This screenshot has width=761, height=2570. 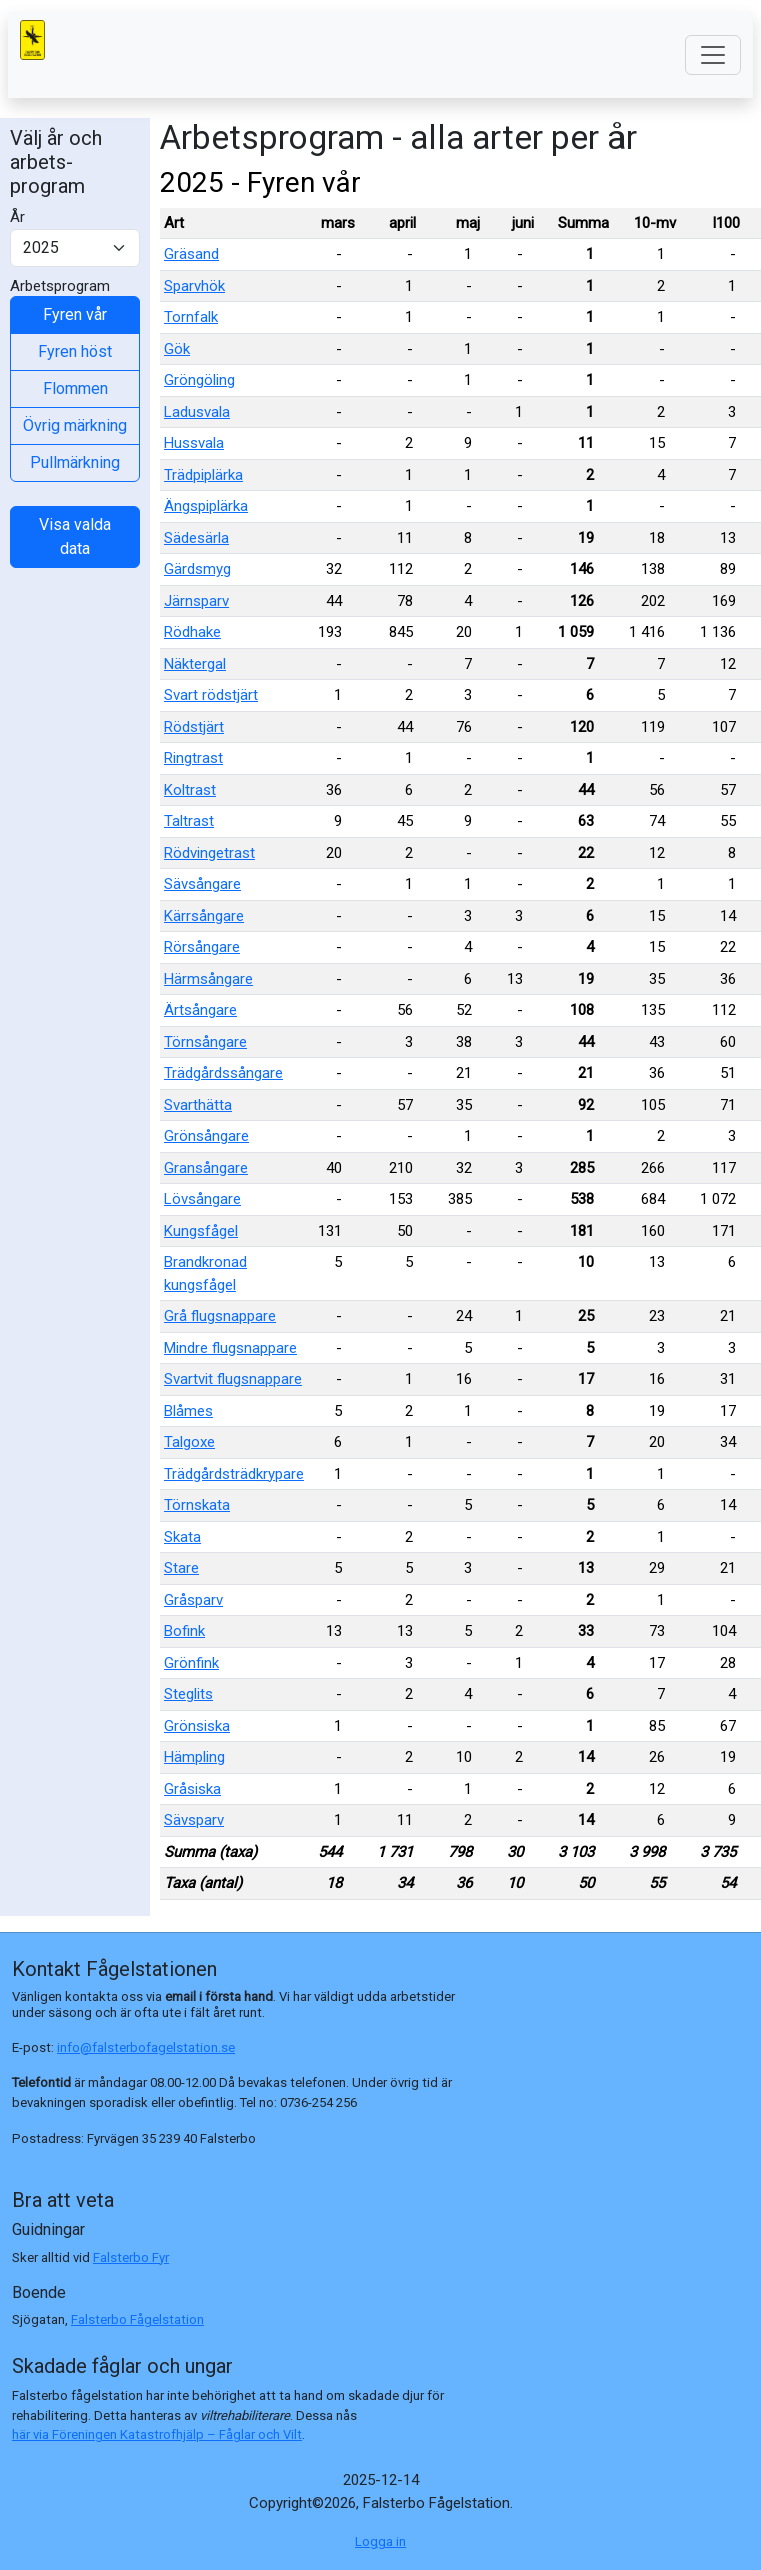 What do you see at coordinates (182, 1537) in the screenshot?
I see `Skata` at bounding box center [182, 1537].